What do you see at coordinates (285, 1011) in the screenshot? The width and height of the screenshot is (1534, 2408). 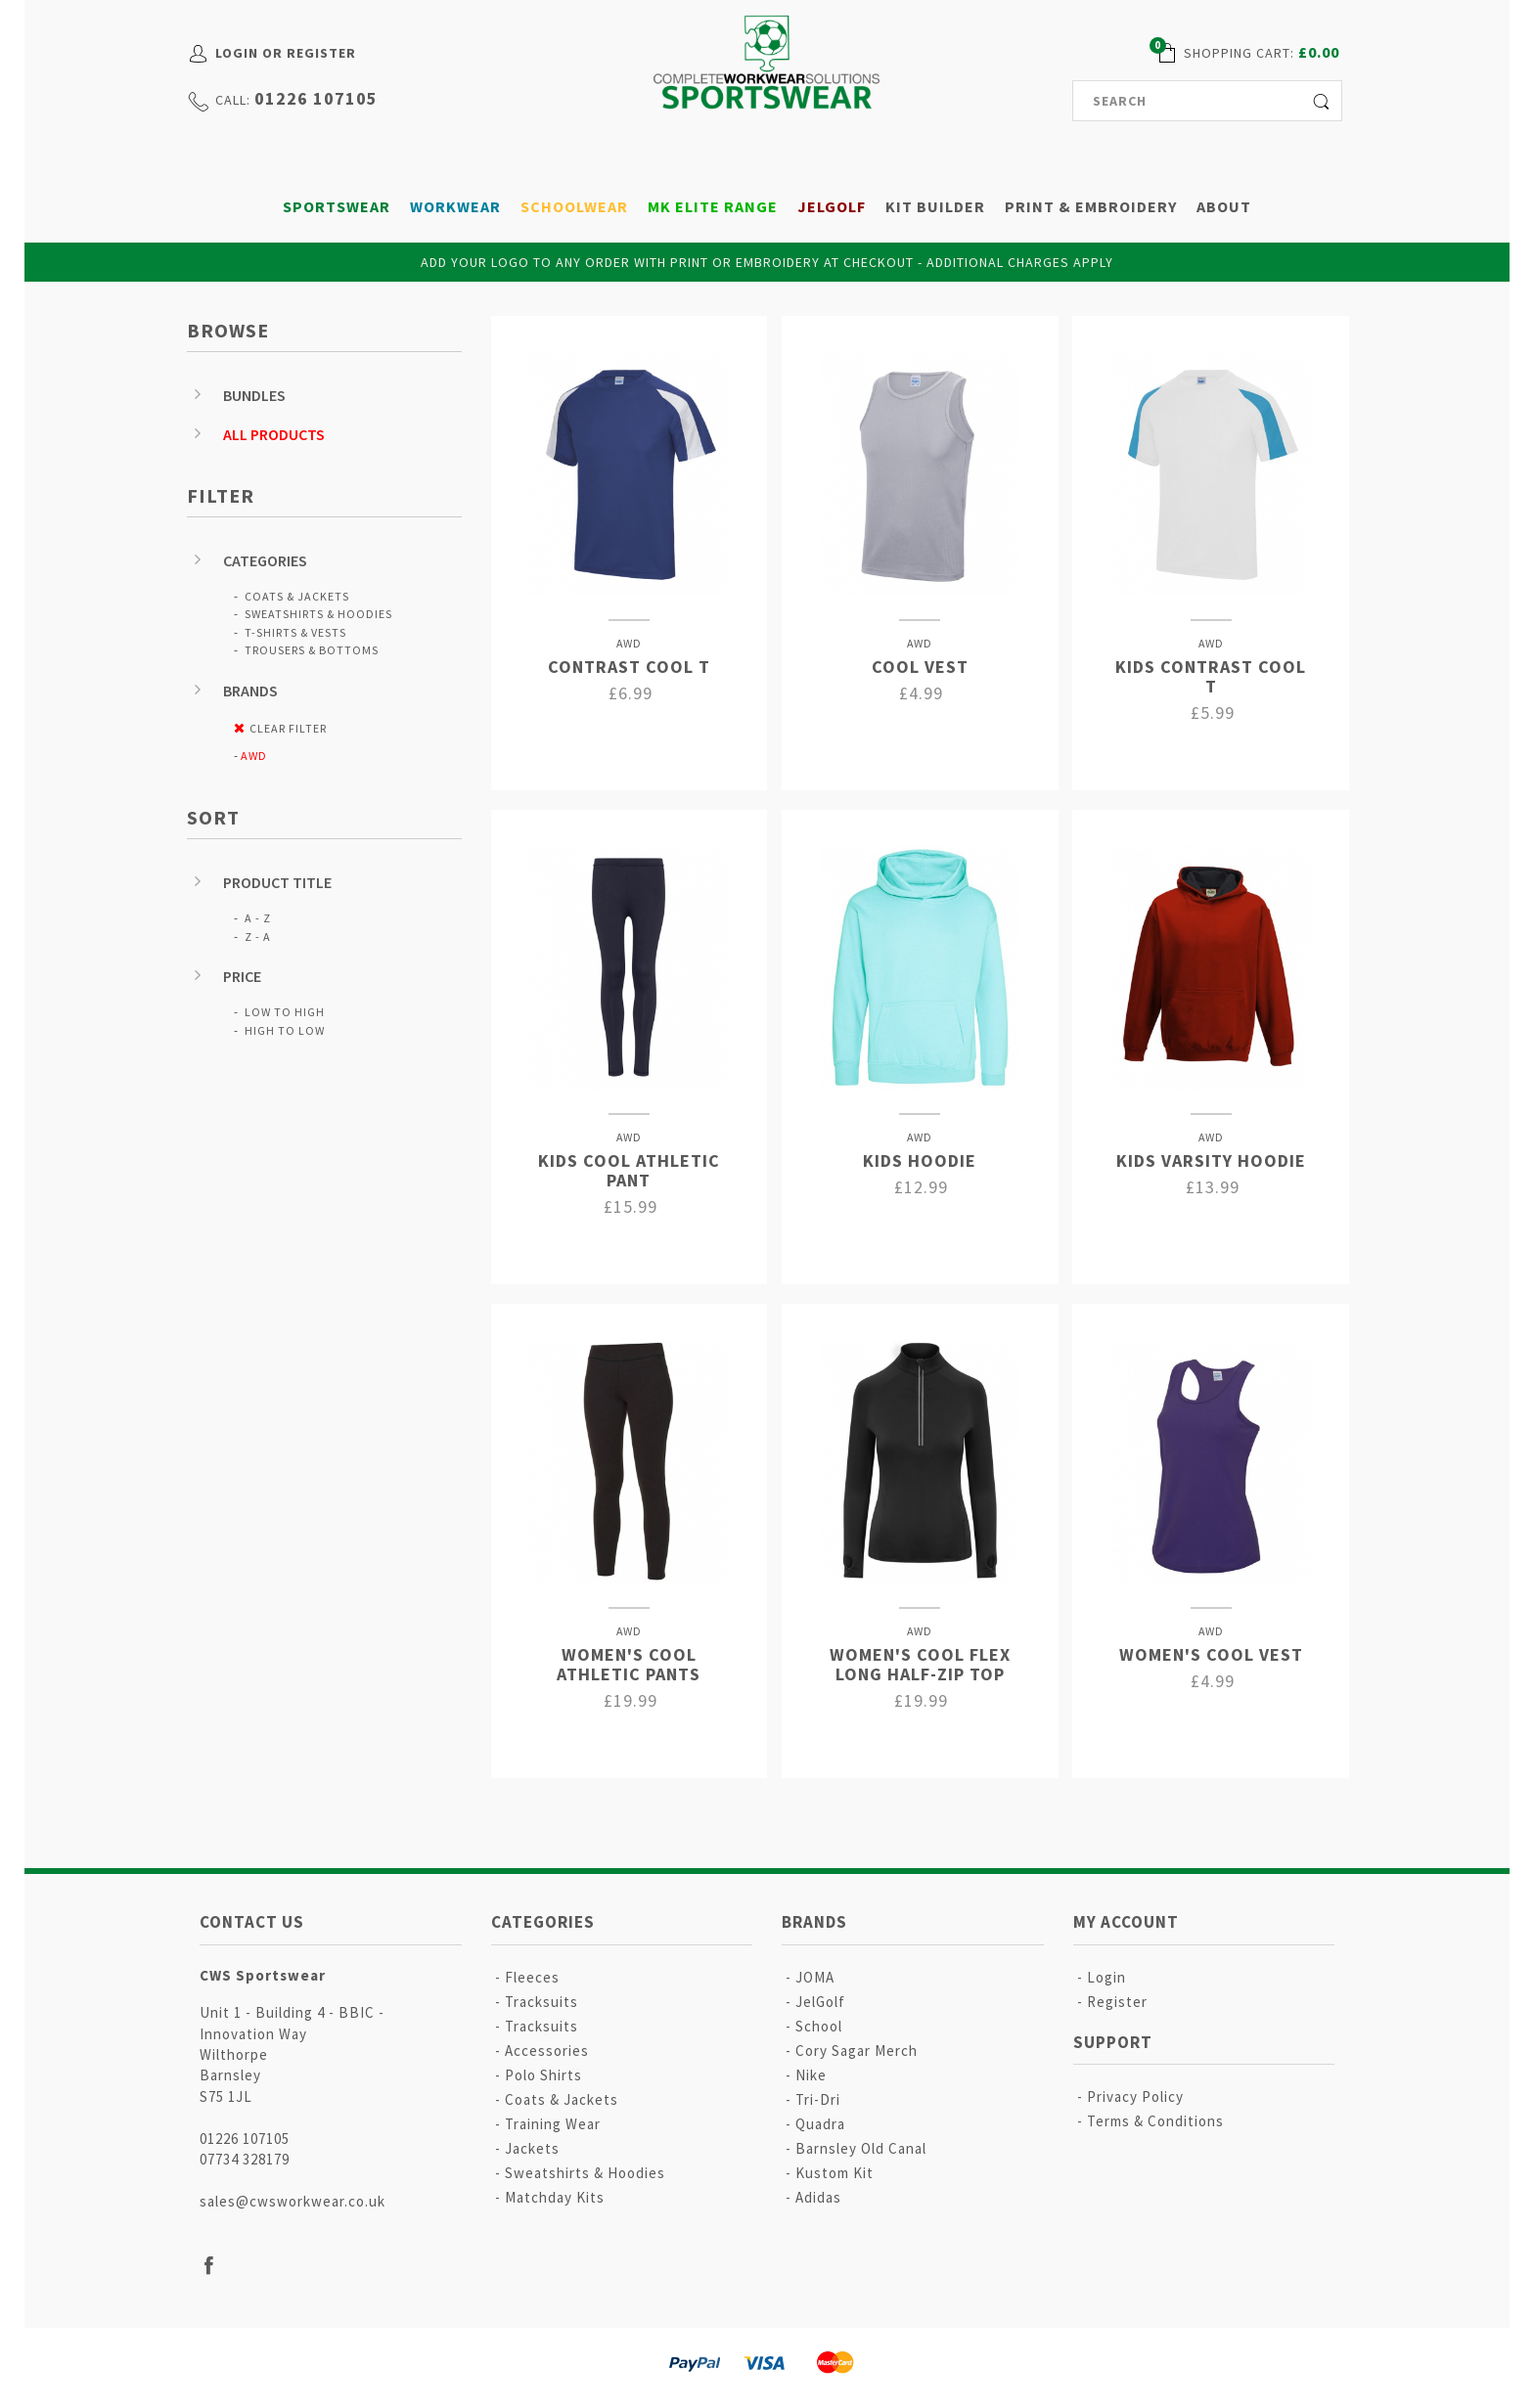 I see `Low to High` at bounding box center [285, 1011].